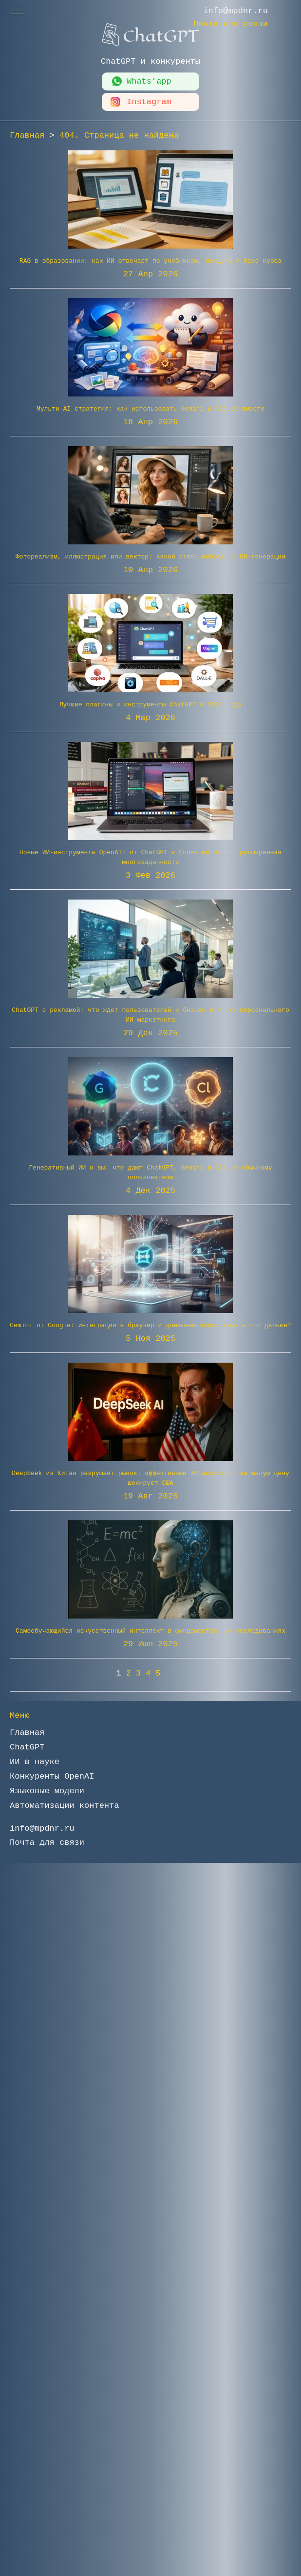 This screenshot has height=2576, width=301. What do you see at coordinates (47, 1791) in the screenshot?
I see `Языковые модели` at bounding box center [47, 1791].